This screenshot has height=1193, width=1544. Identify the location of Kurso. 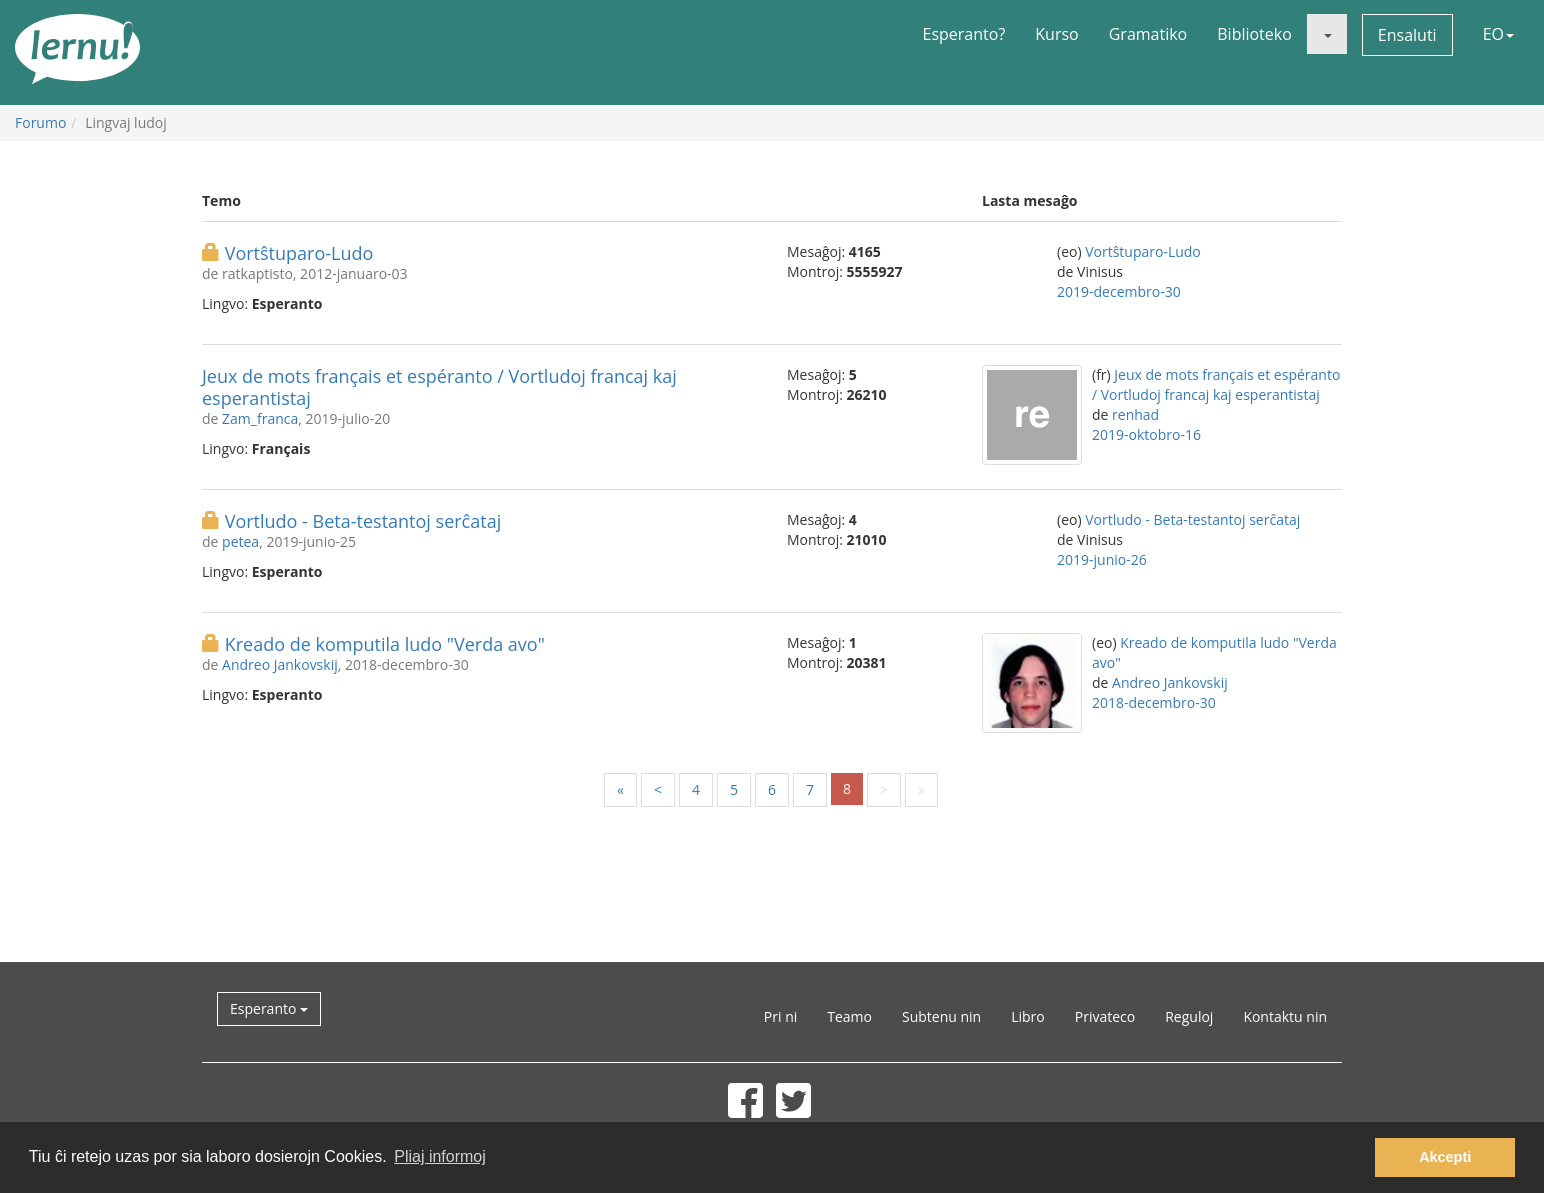
(1056, 34).